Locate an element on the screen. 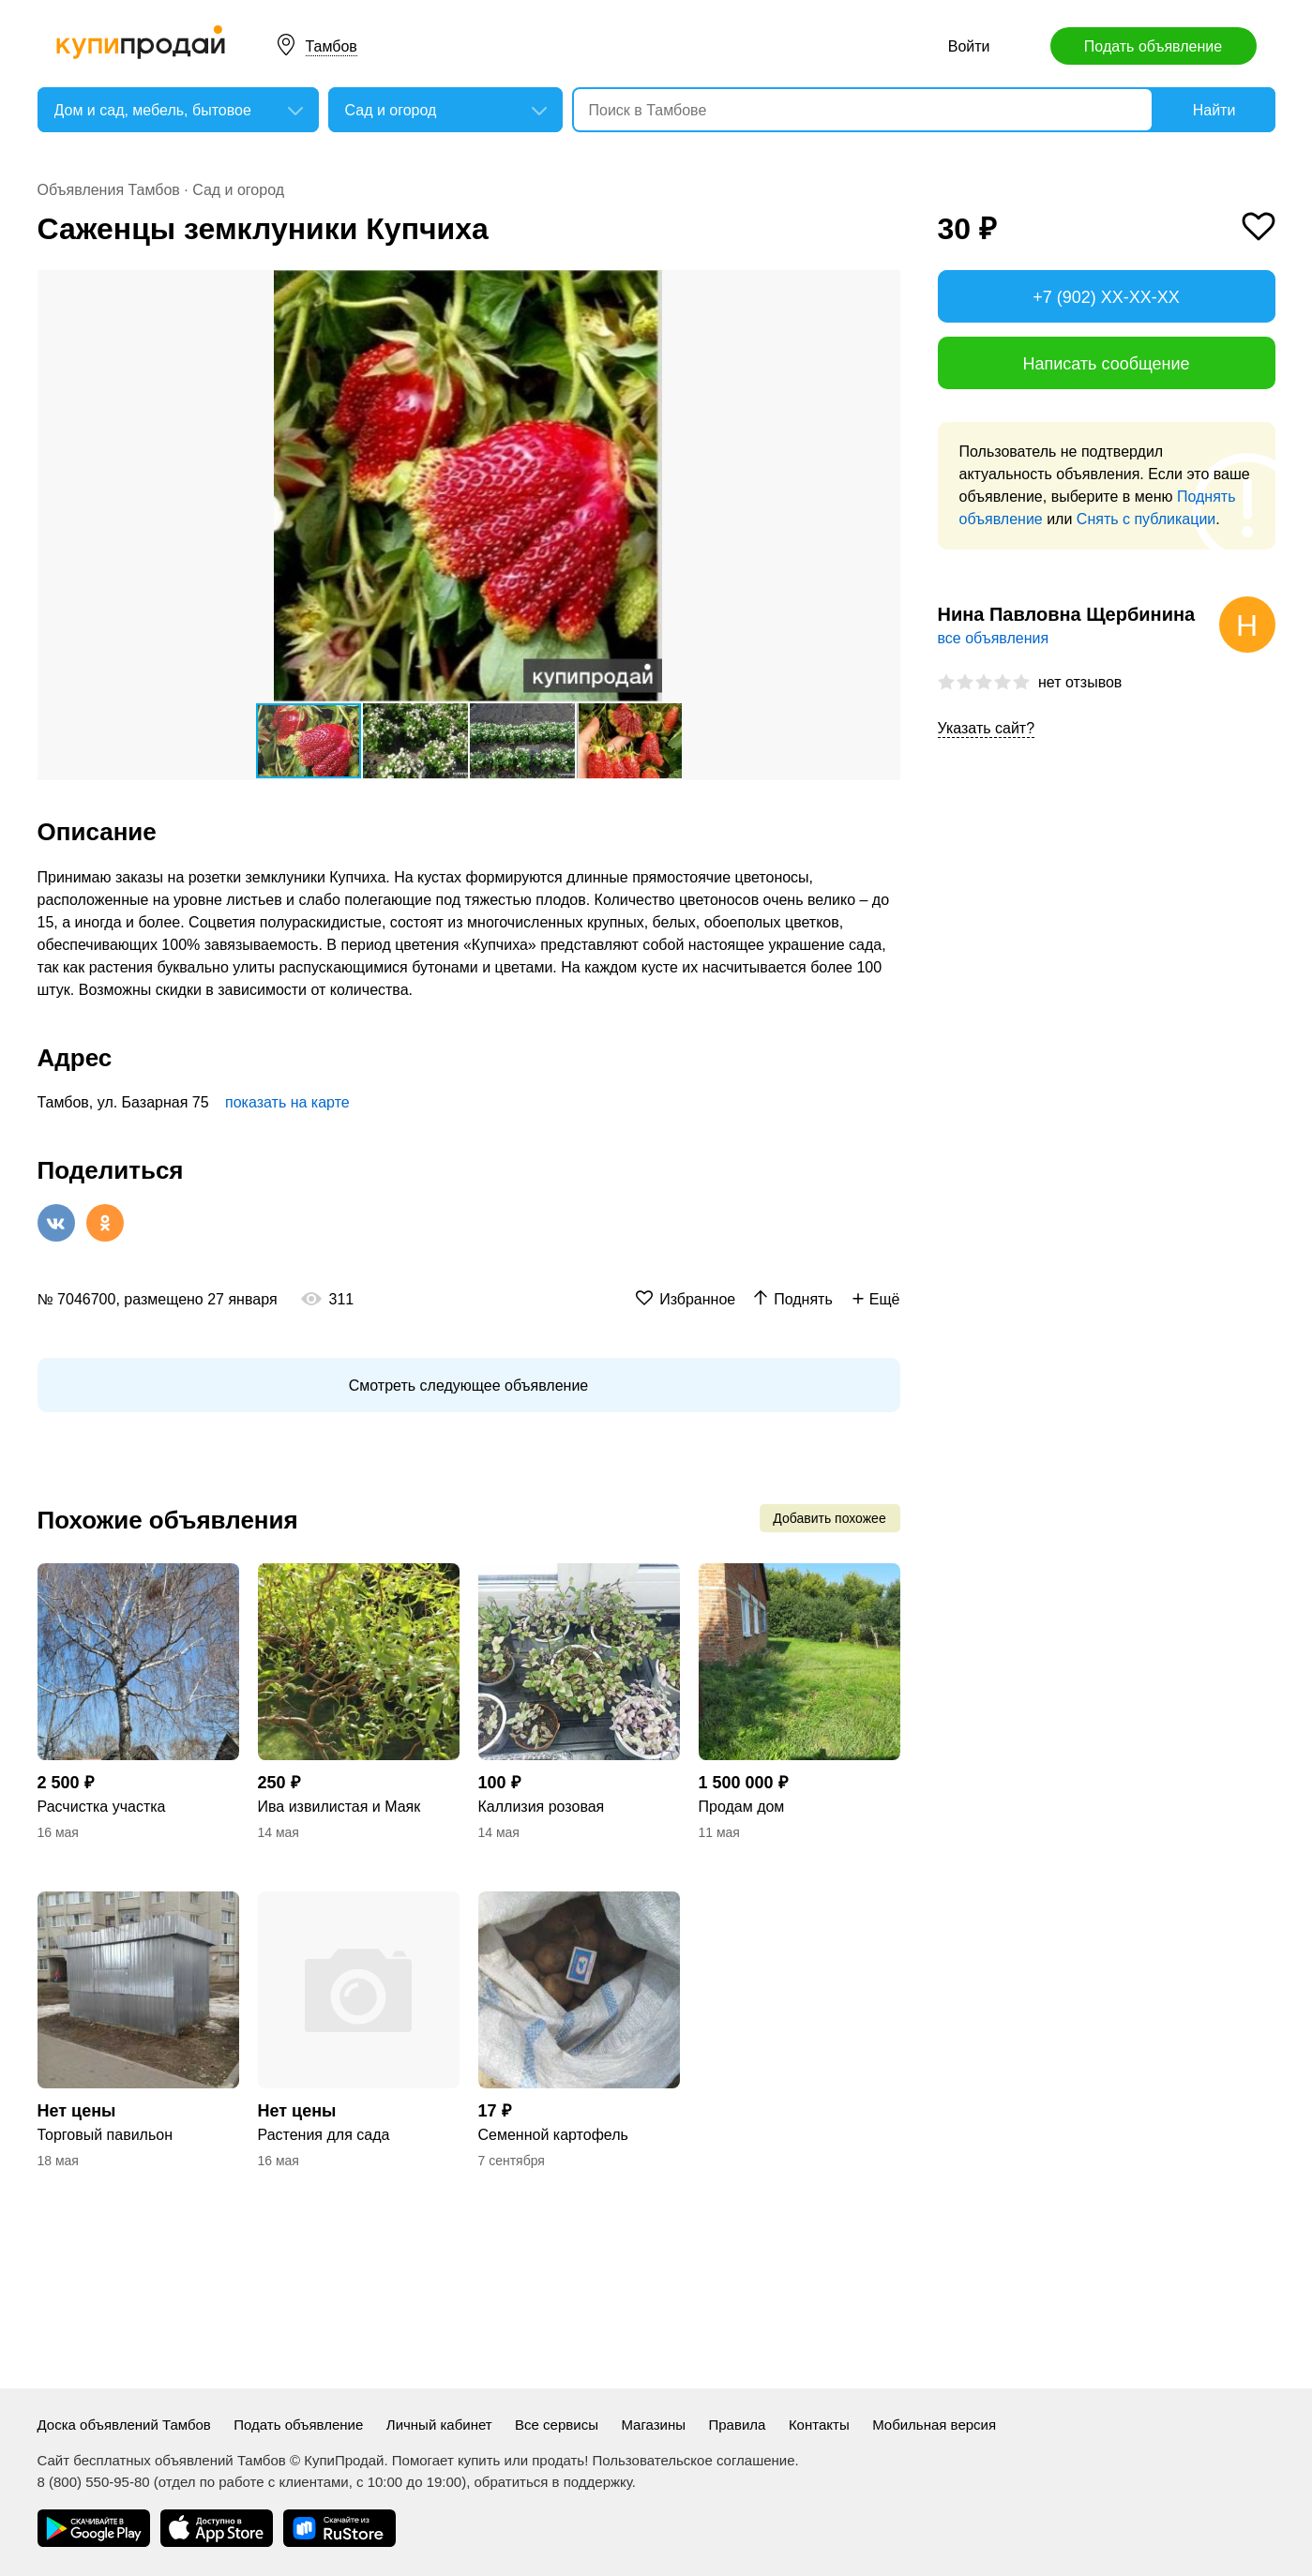 This screenshot has width=1312, height=2576. Указать сайт? is located at coordinates (986, 728).